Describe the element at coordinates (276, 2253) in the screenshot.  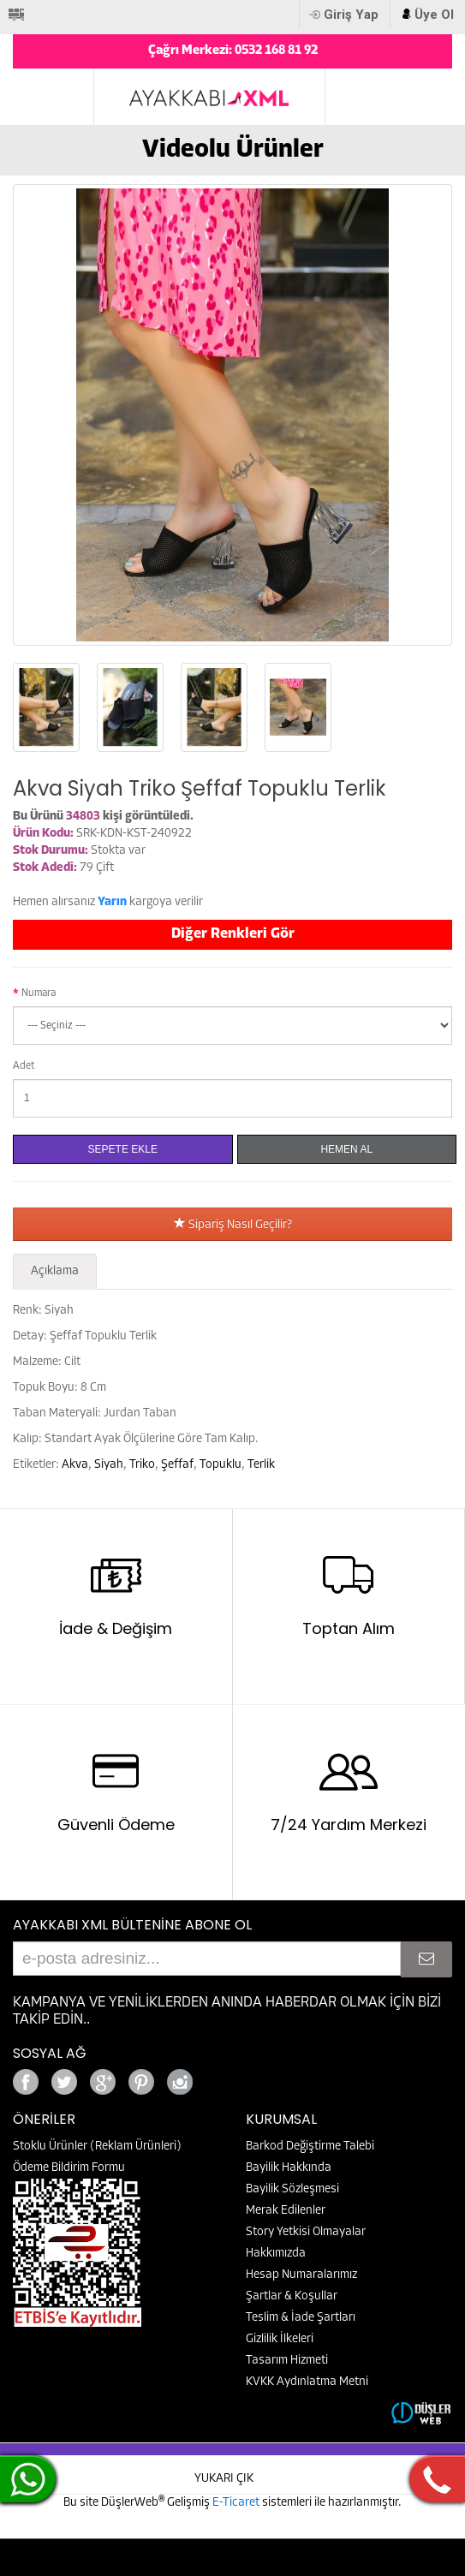
I see `Hakkımızda` at that location.